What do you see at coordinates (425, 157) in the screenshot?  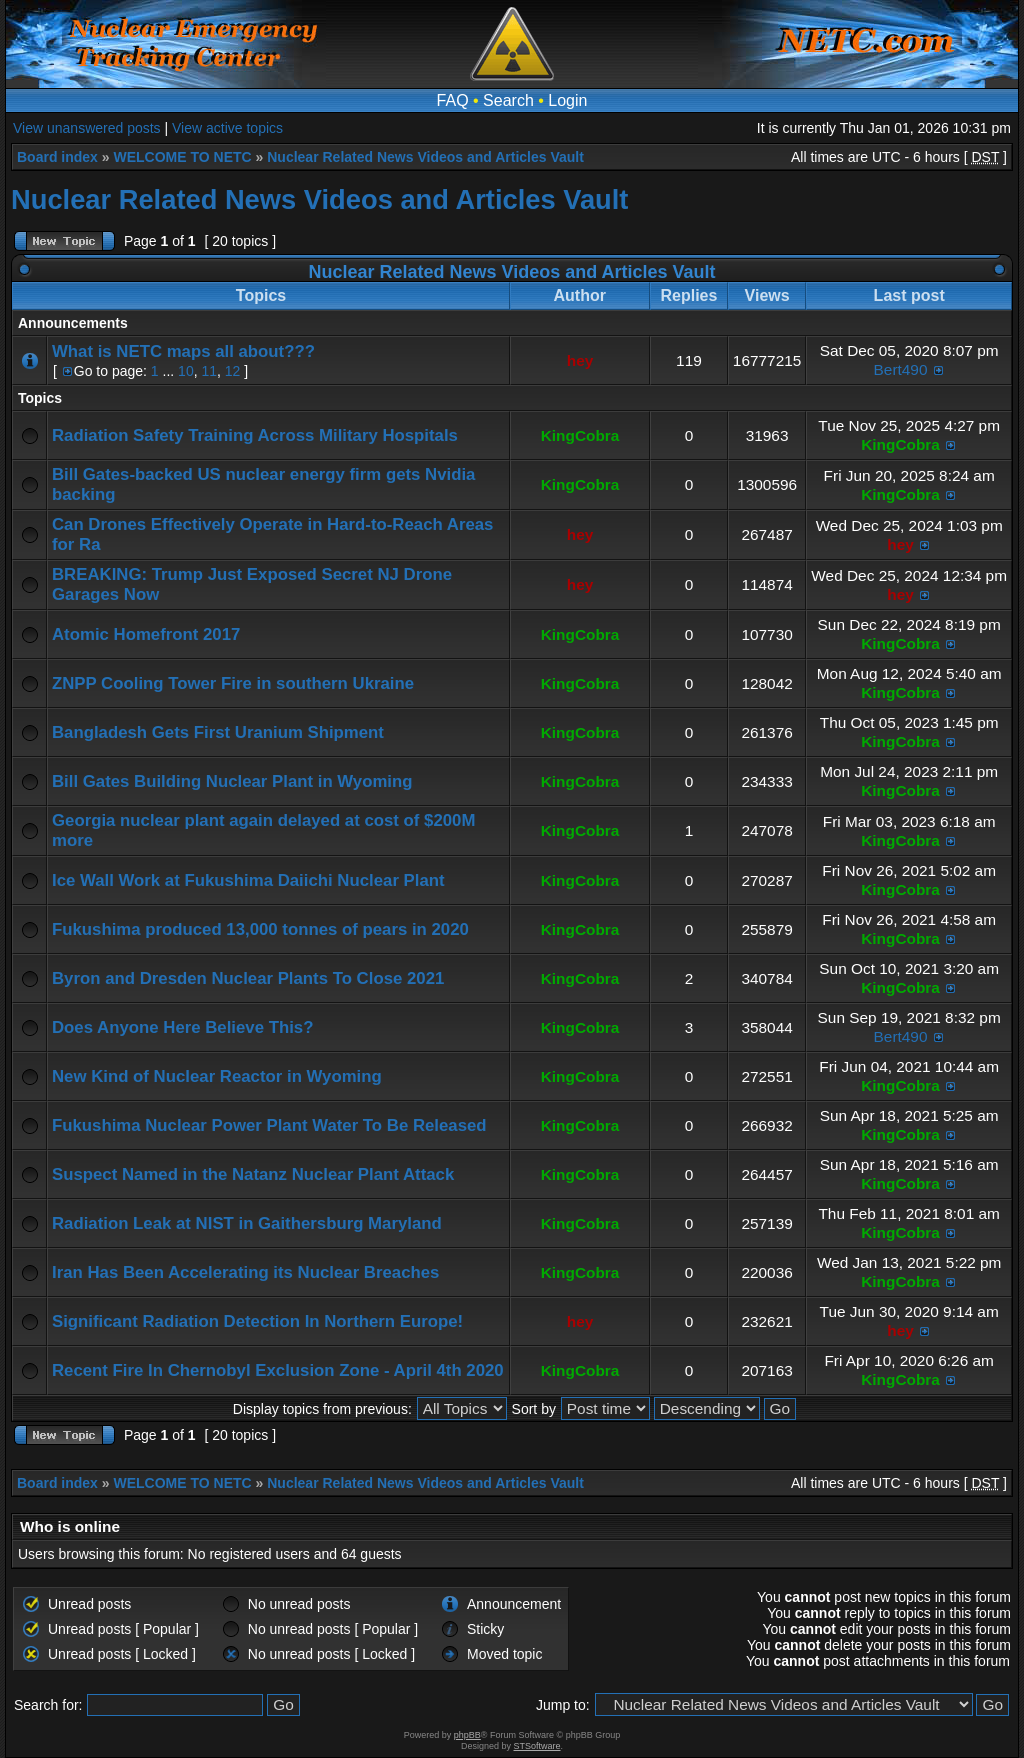 I see `Nuclear Related News Videos and Articles Vault` at bounding box center [425, 157].